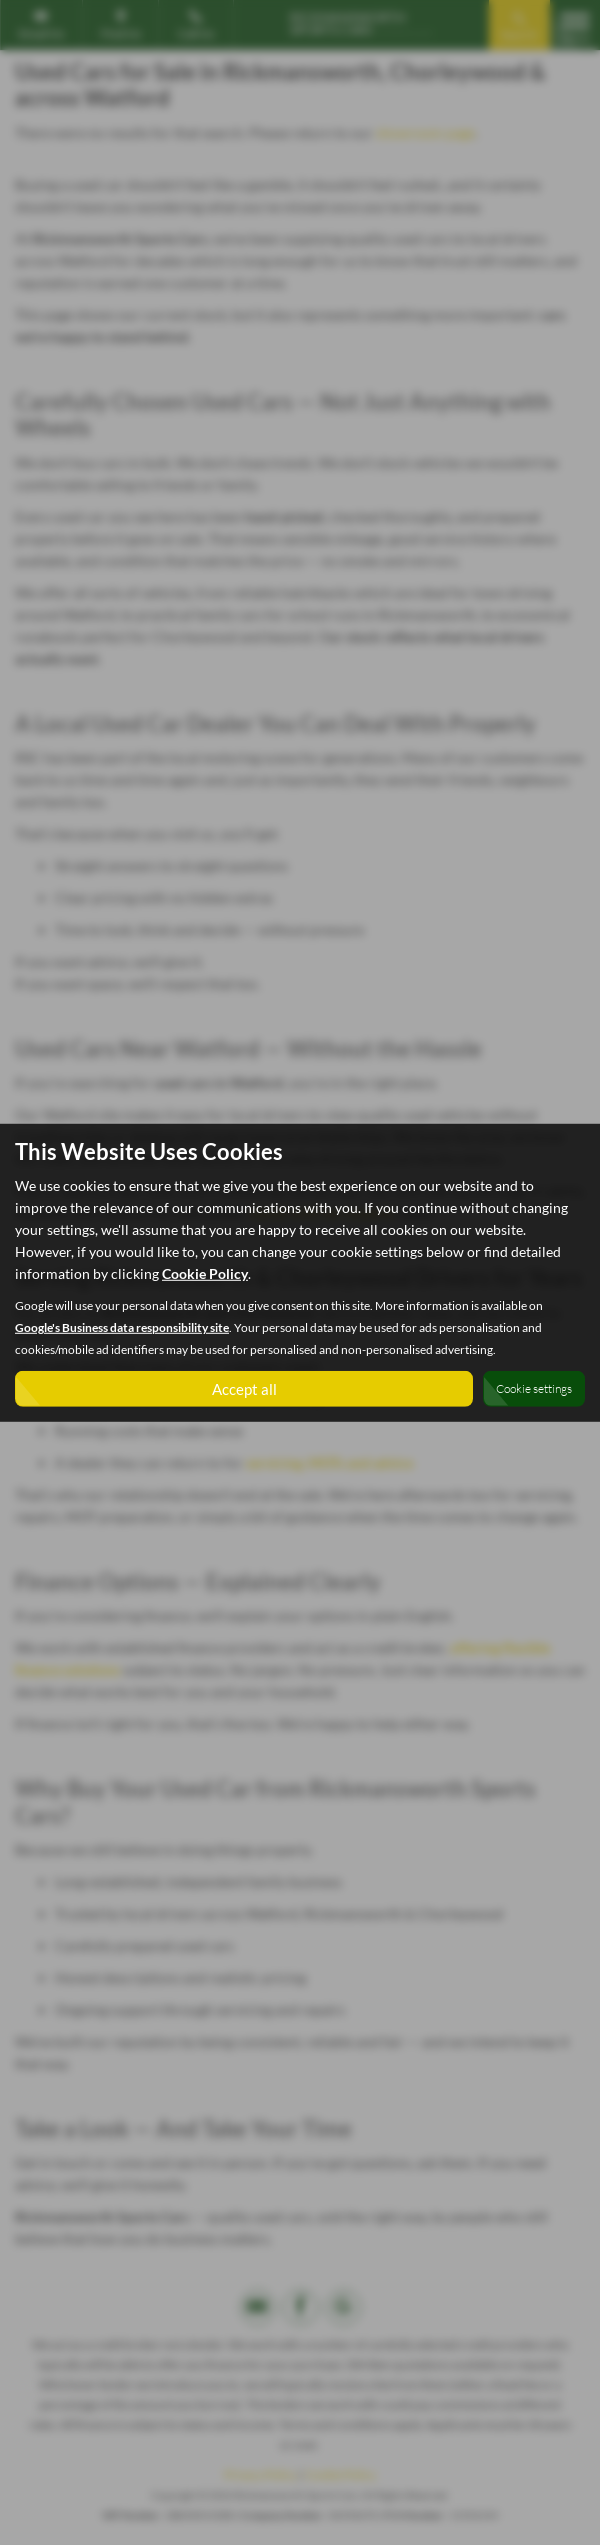  What do you see at coordinates (122, 1326) in the screenshot?
I see `Google's Business data responsibility site` at bounding box center [122, 1326].